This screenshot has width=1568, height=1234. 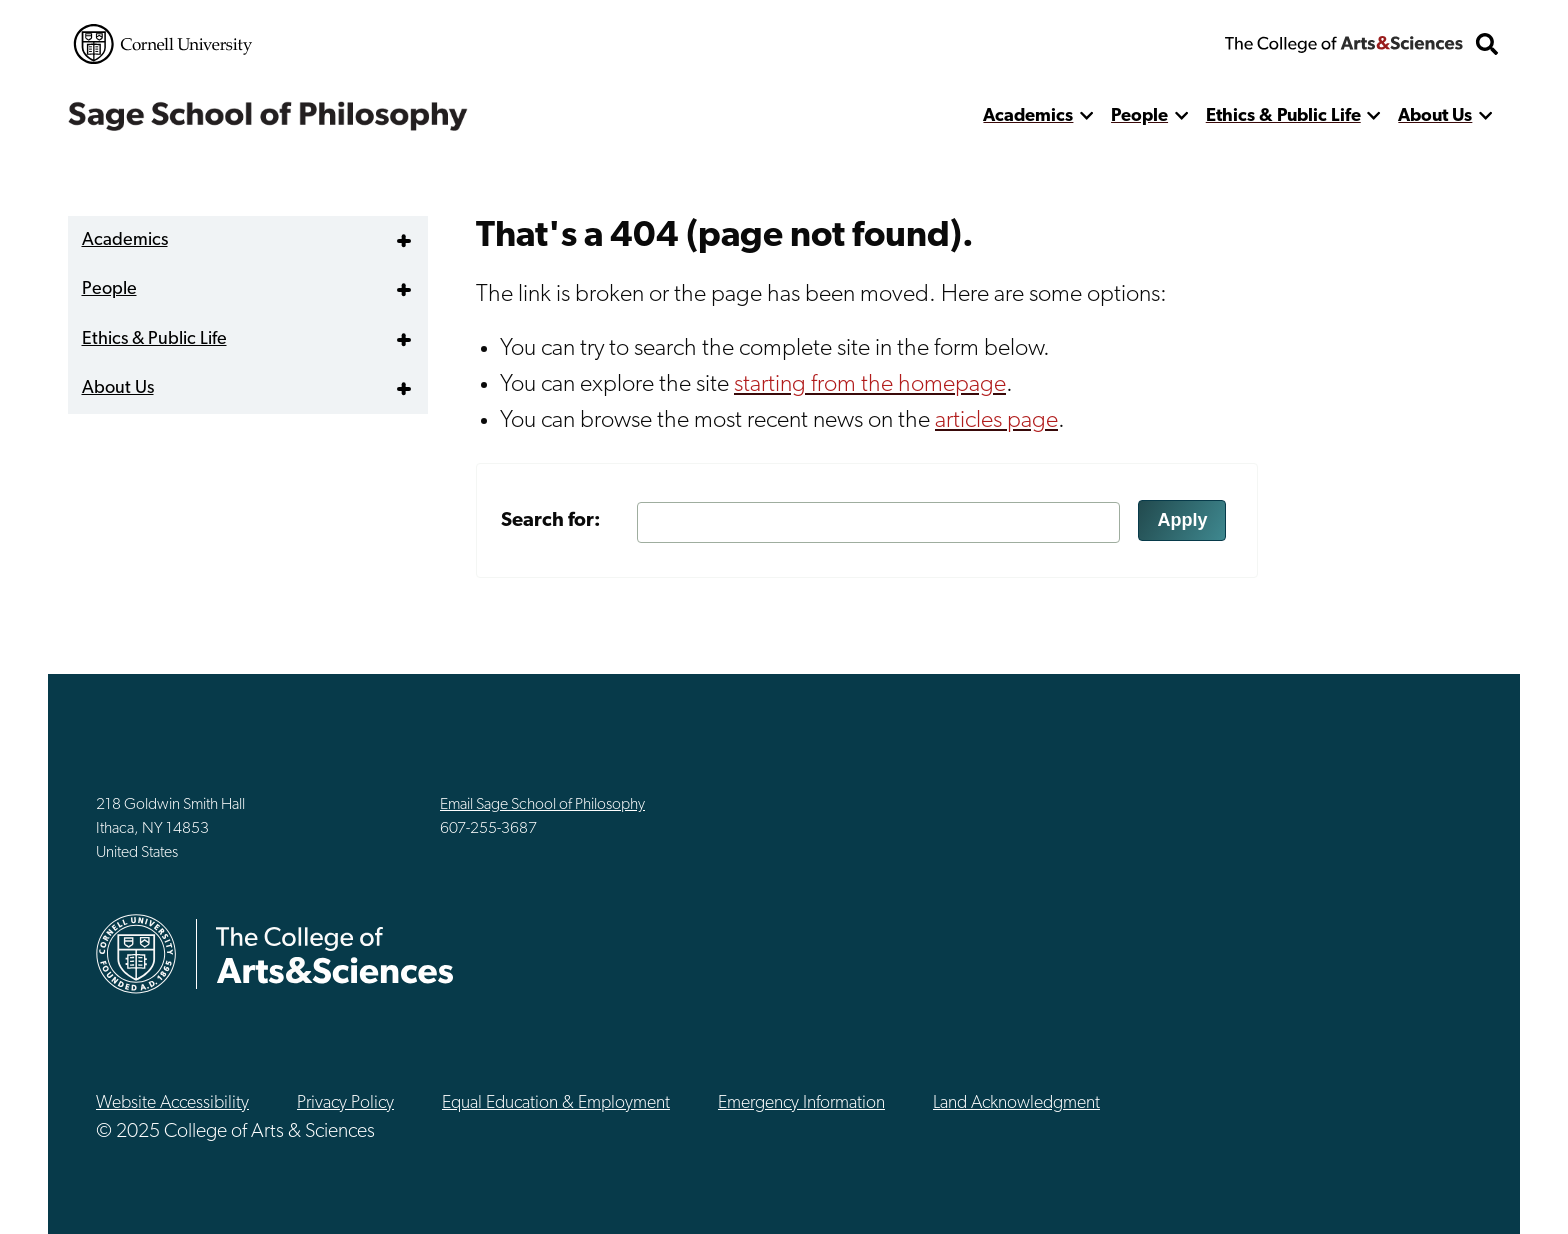 What do you see at coordinates (172, 1103) in the screenshot?
I see `Website Accessibility` at bounding box center [172, 1103].